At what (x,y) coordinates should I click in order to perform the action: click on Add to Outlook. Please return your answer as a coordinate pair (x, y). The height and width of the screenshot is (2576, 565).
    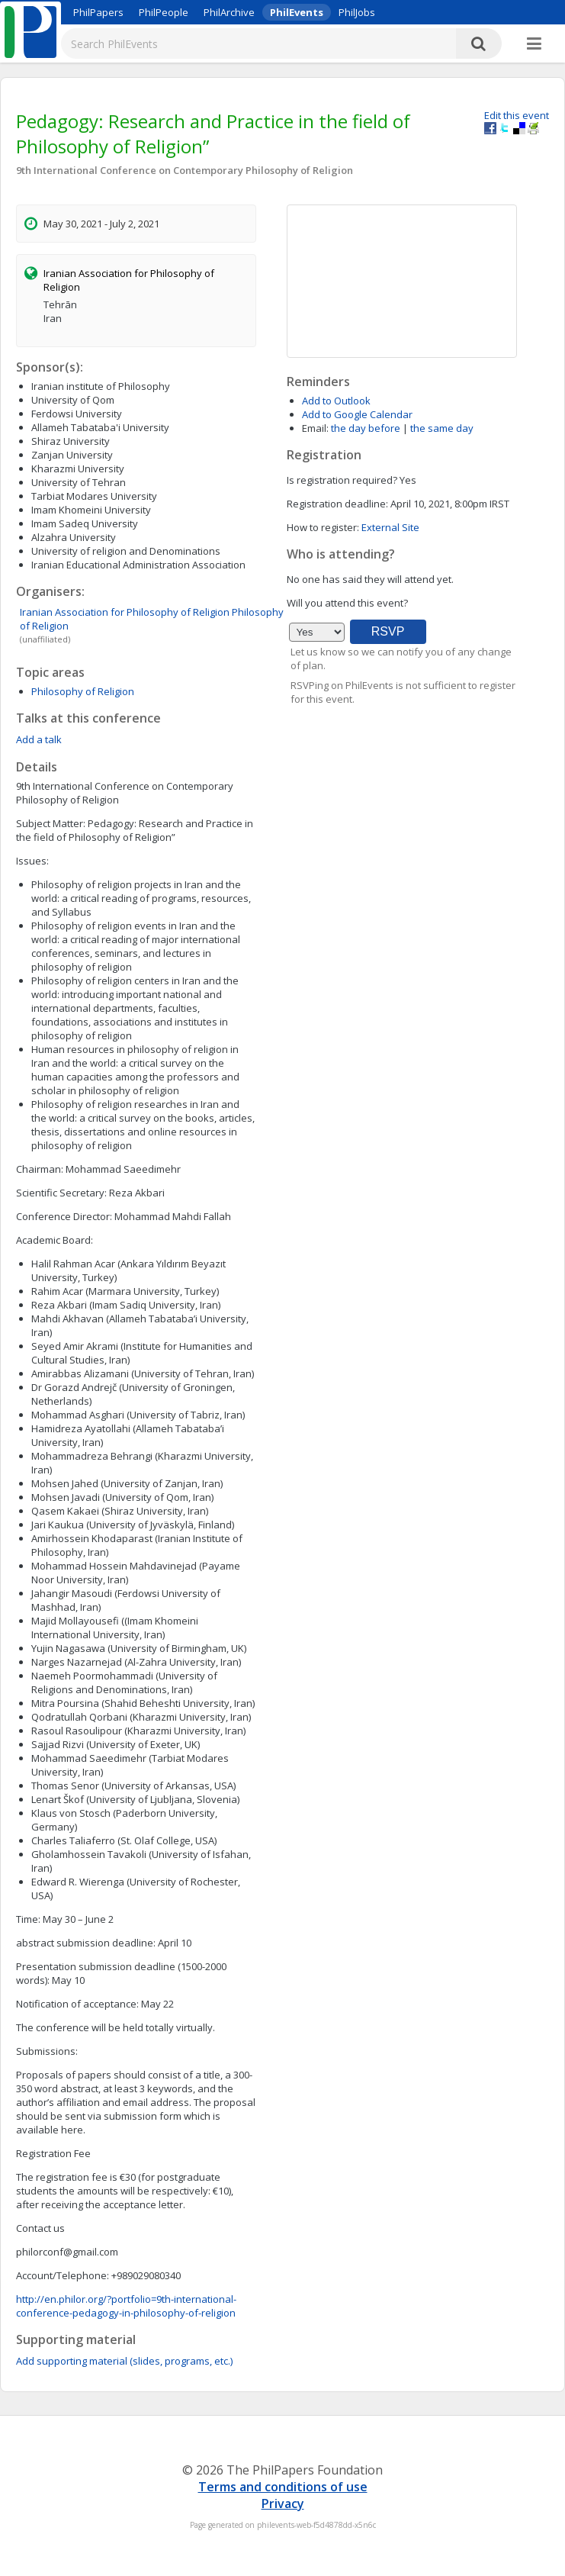
    Looking at the image, I should click on (336, 400).